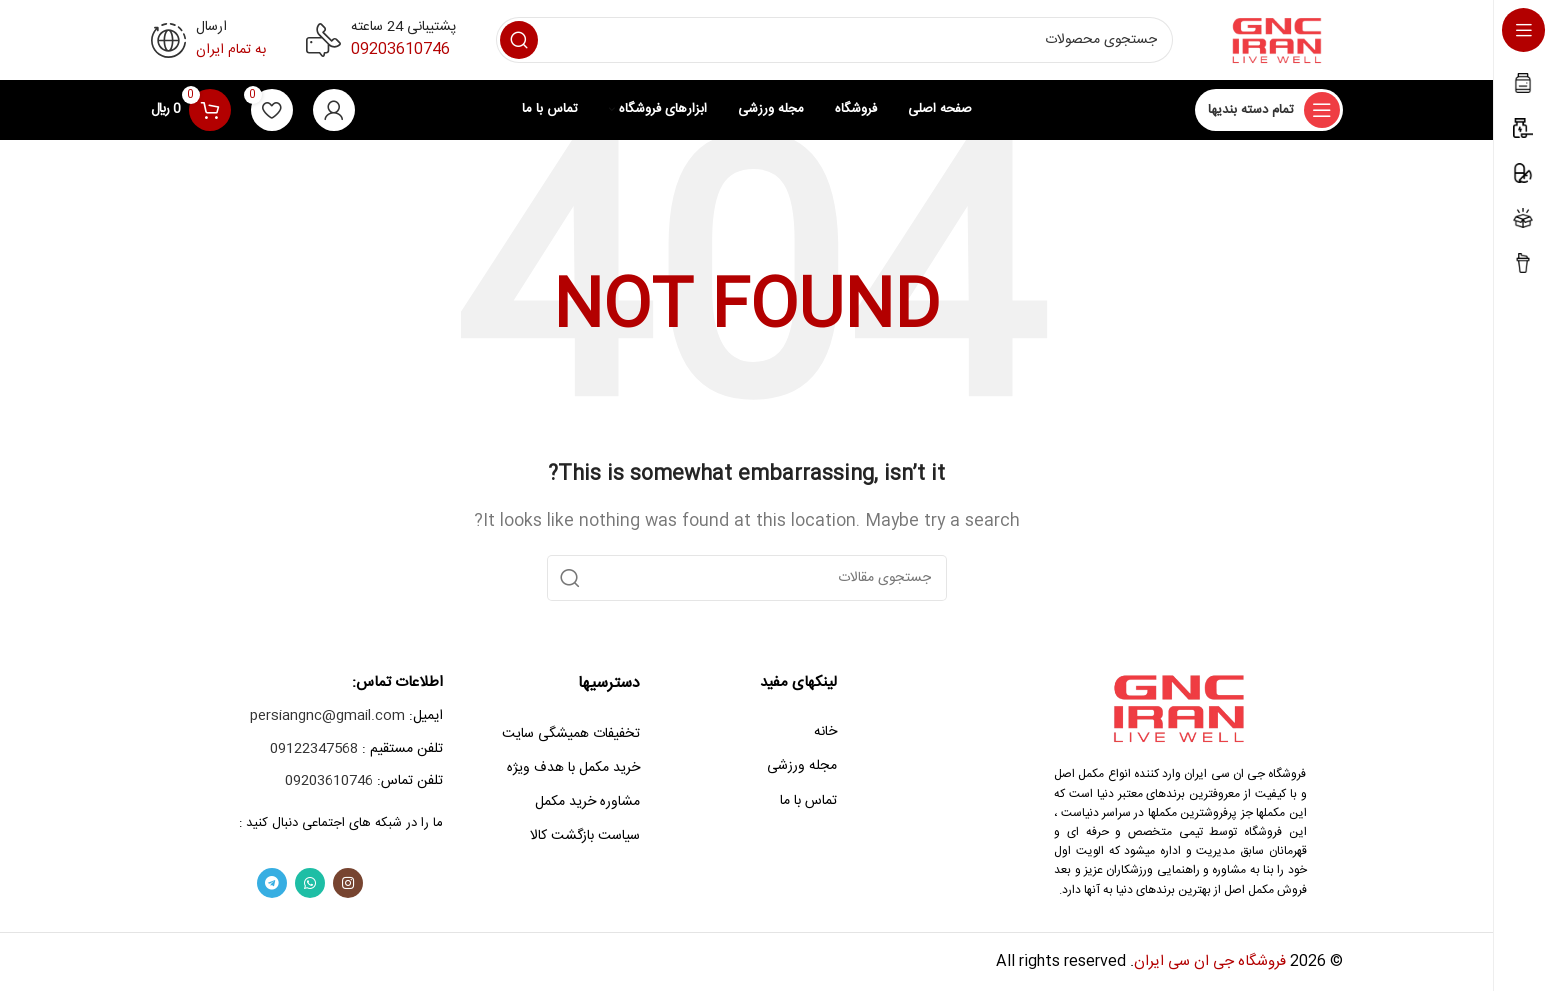  Describe the element at coordinates (400, 49) in the screenshot. I see `09203610746‎‏` at that location.